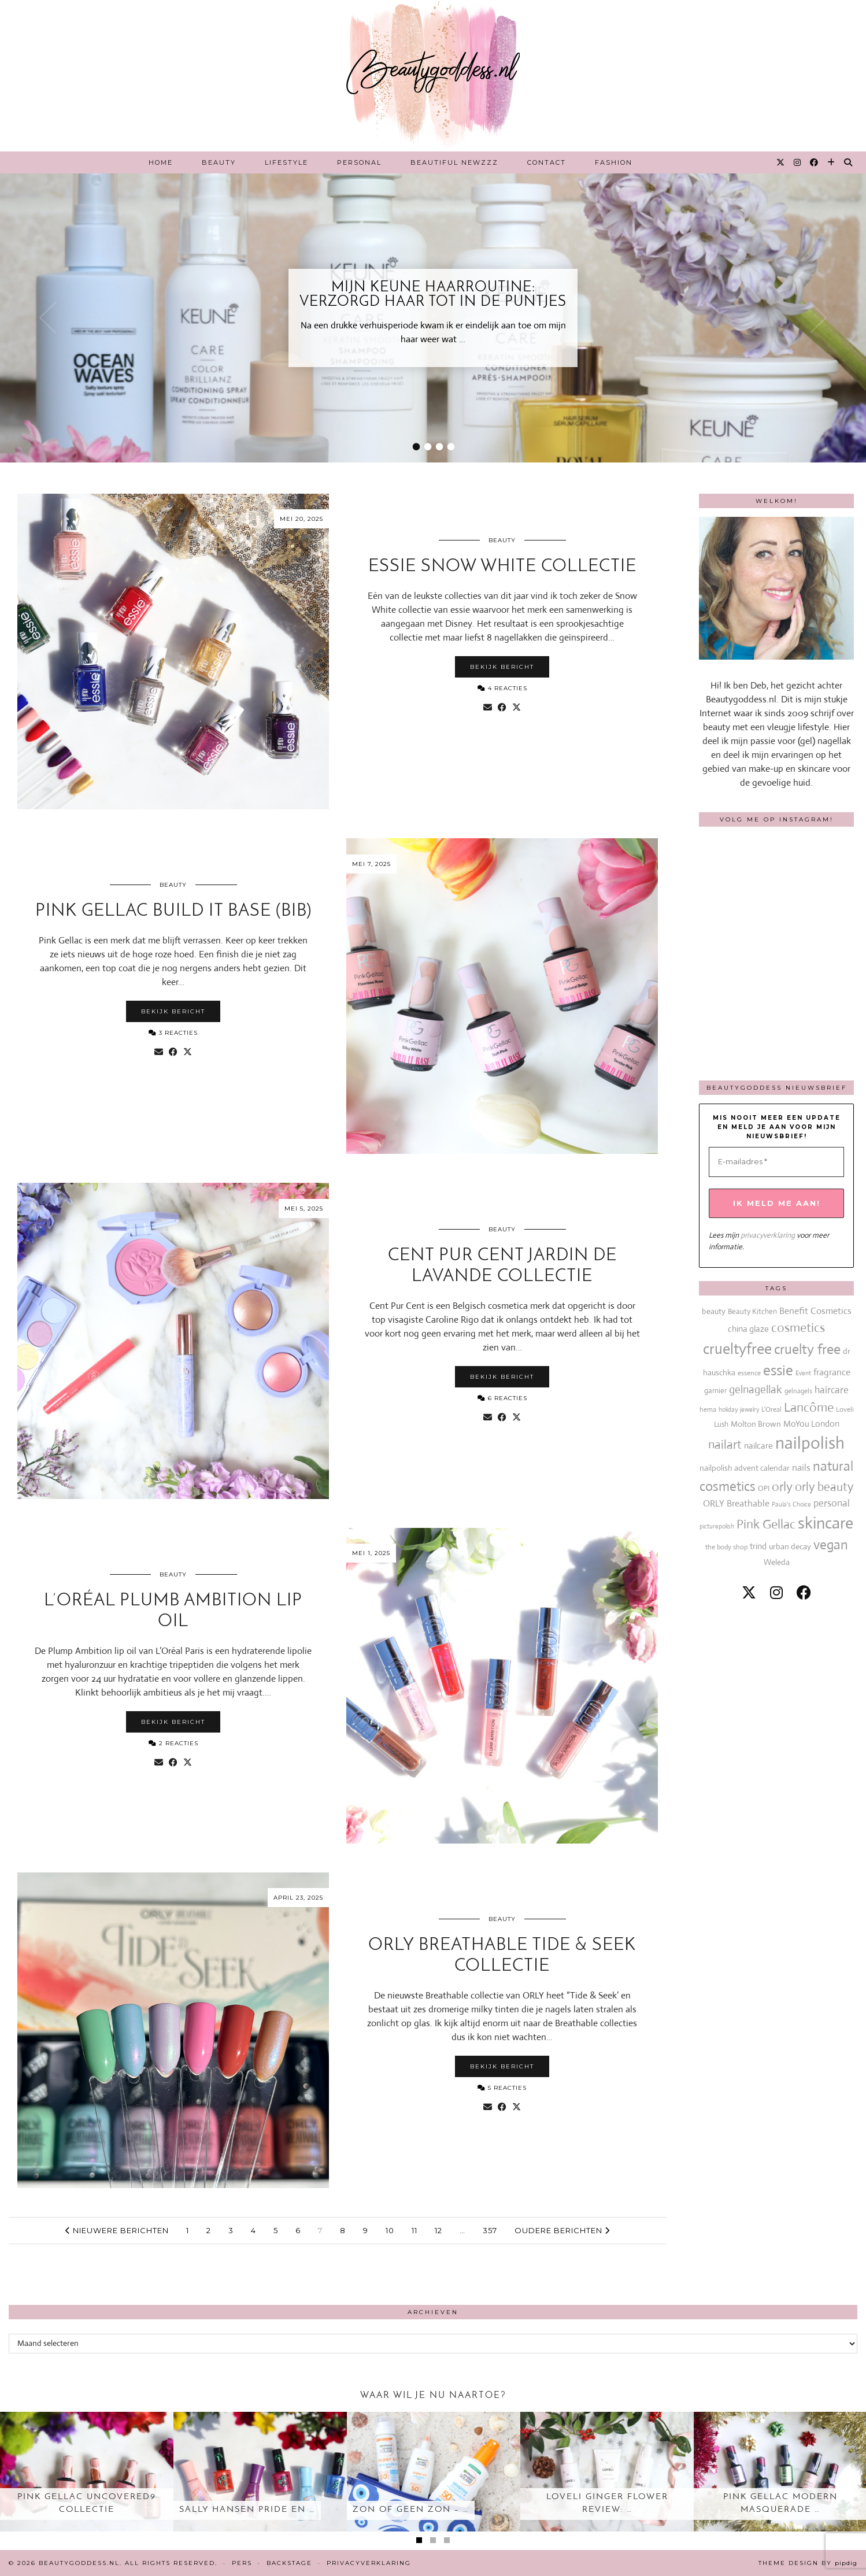  I want to click on orly beauty [orly beauty (57 items)], so click(824, 1486).